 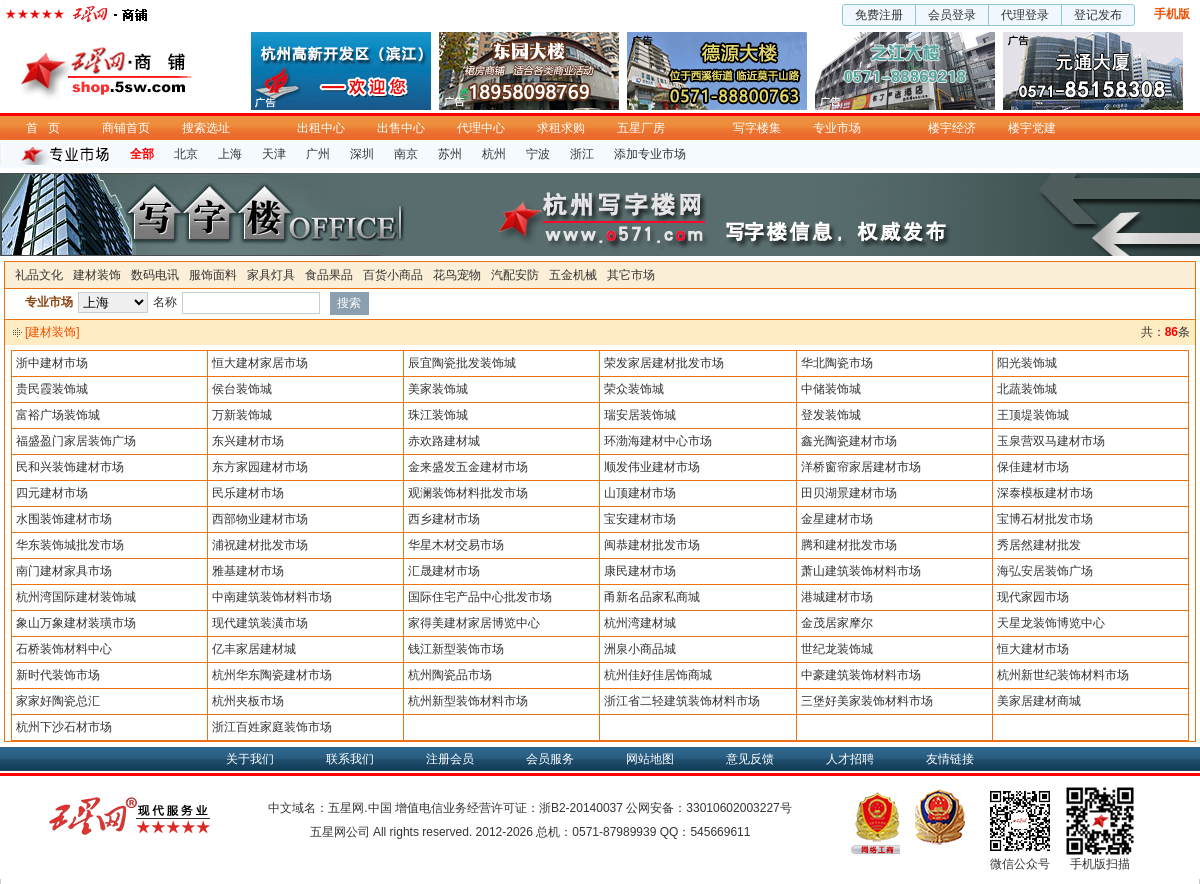 What do you see at coordinates (58, 701) in the screenshot?
I see `家家好陶瓷总汇` at bounding box center [58, 701].